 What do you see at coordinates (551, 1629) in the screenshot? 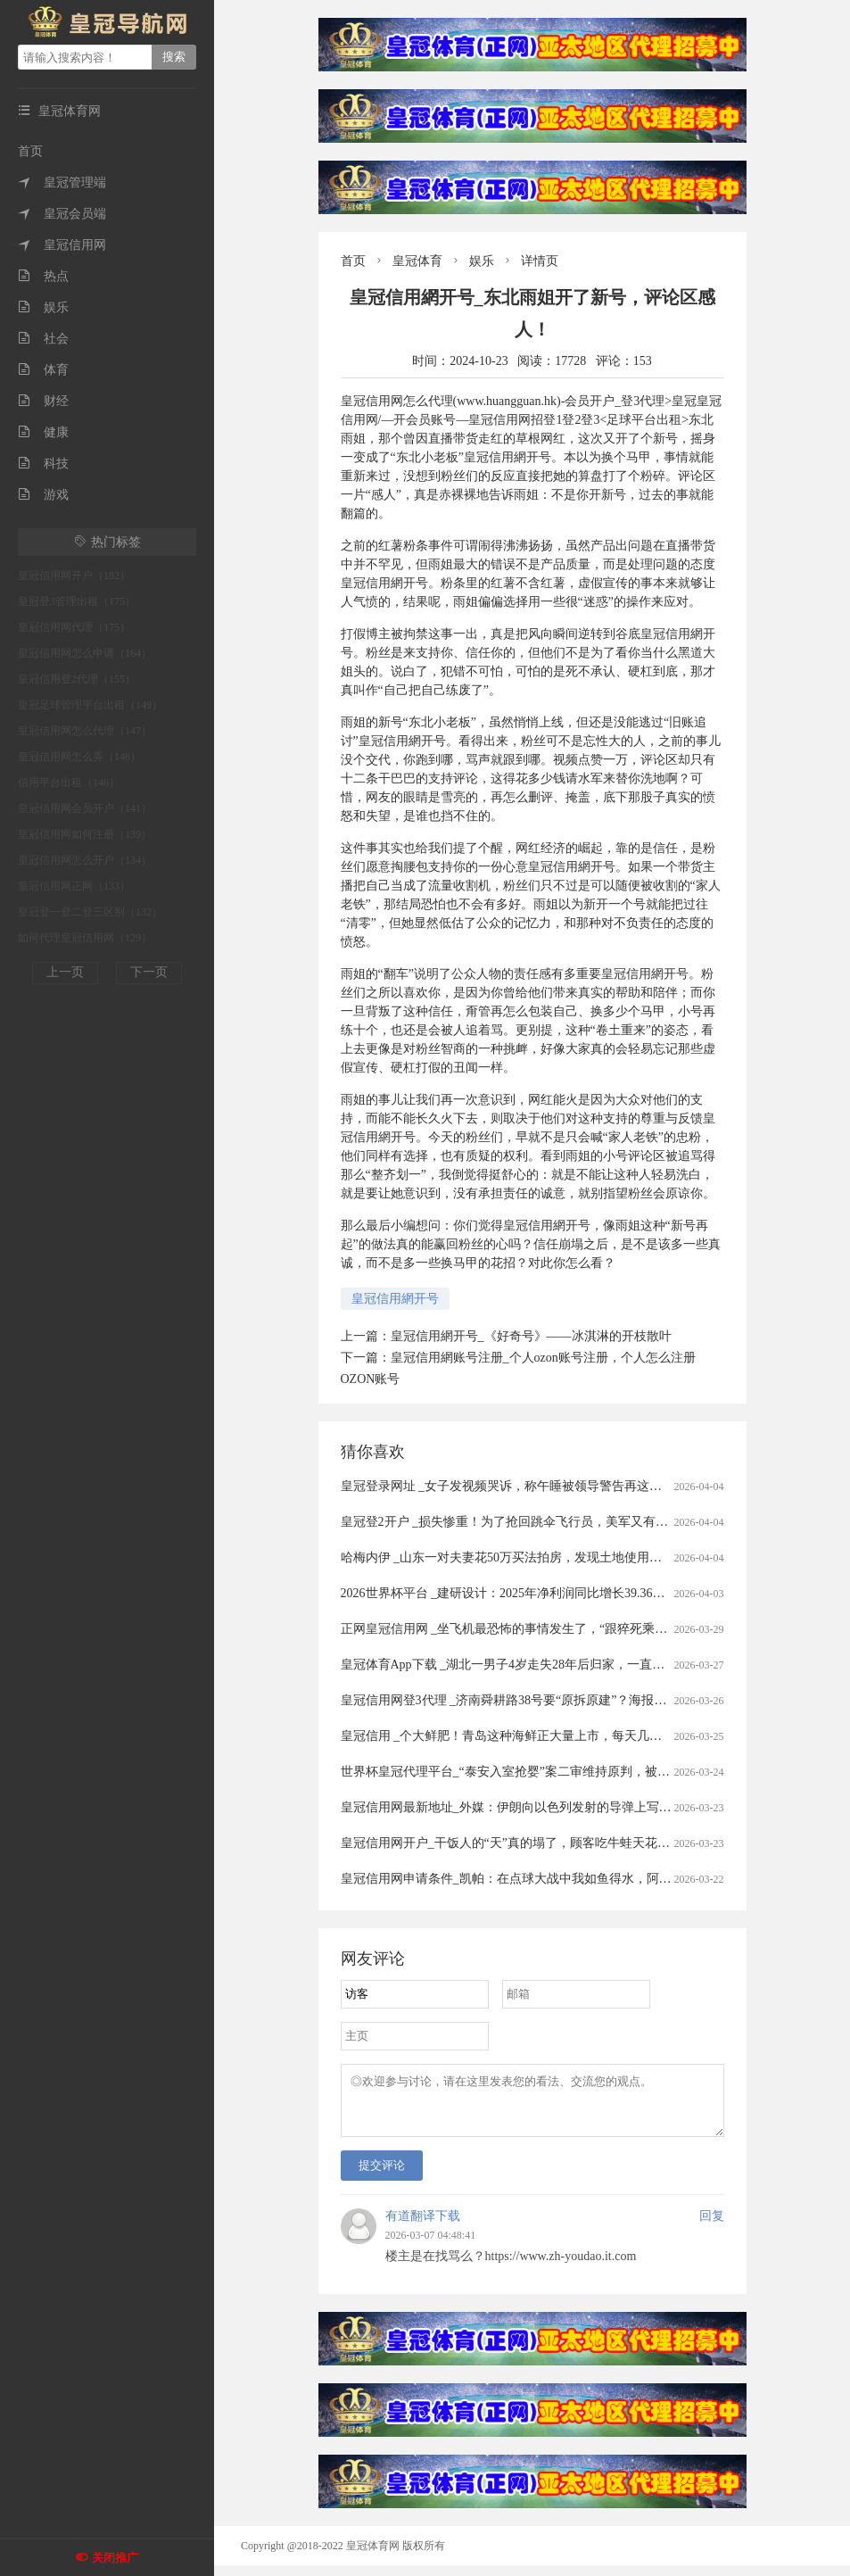
I see `正网皇冠信用网 _坐飞机最恐怖的事情发生了，“跟猝死乘客遗体同飞13小时”` at bounding box center [551, 1629].